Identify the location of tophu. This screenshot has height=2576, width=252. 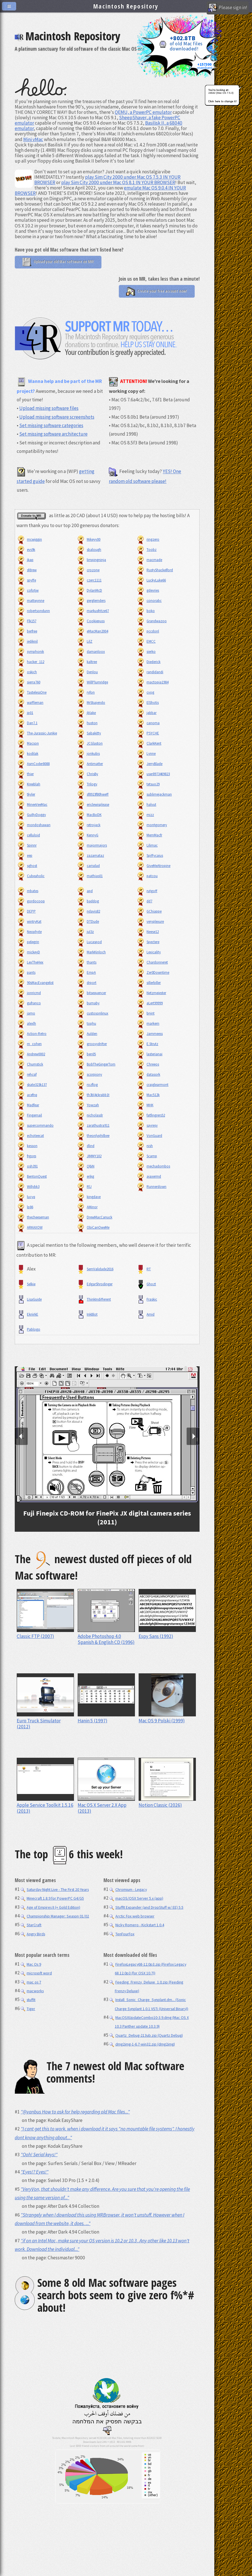
(86, 1023).